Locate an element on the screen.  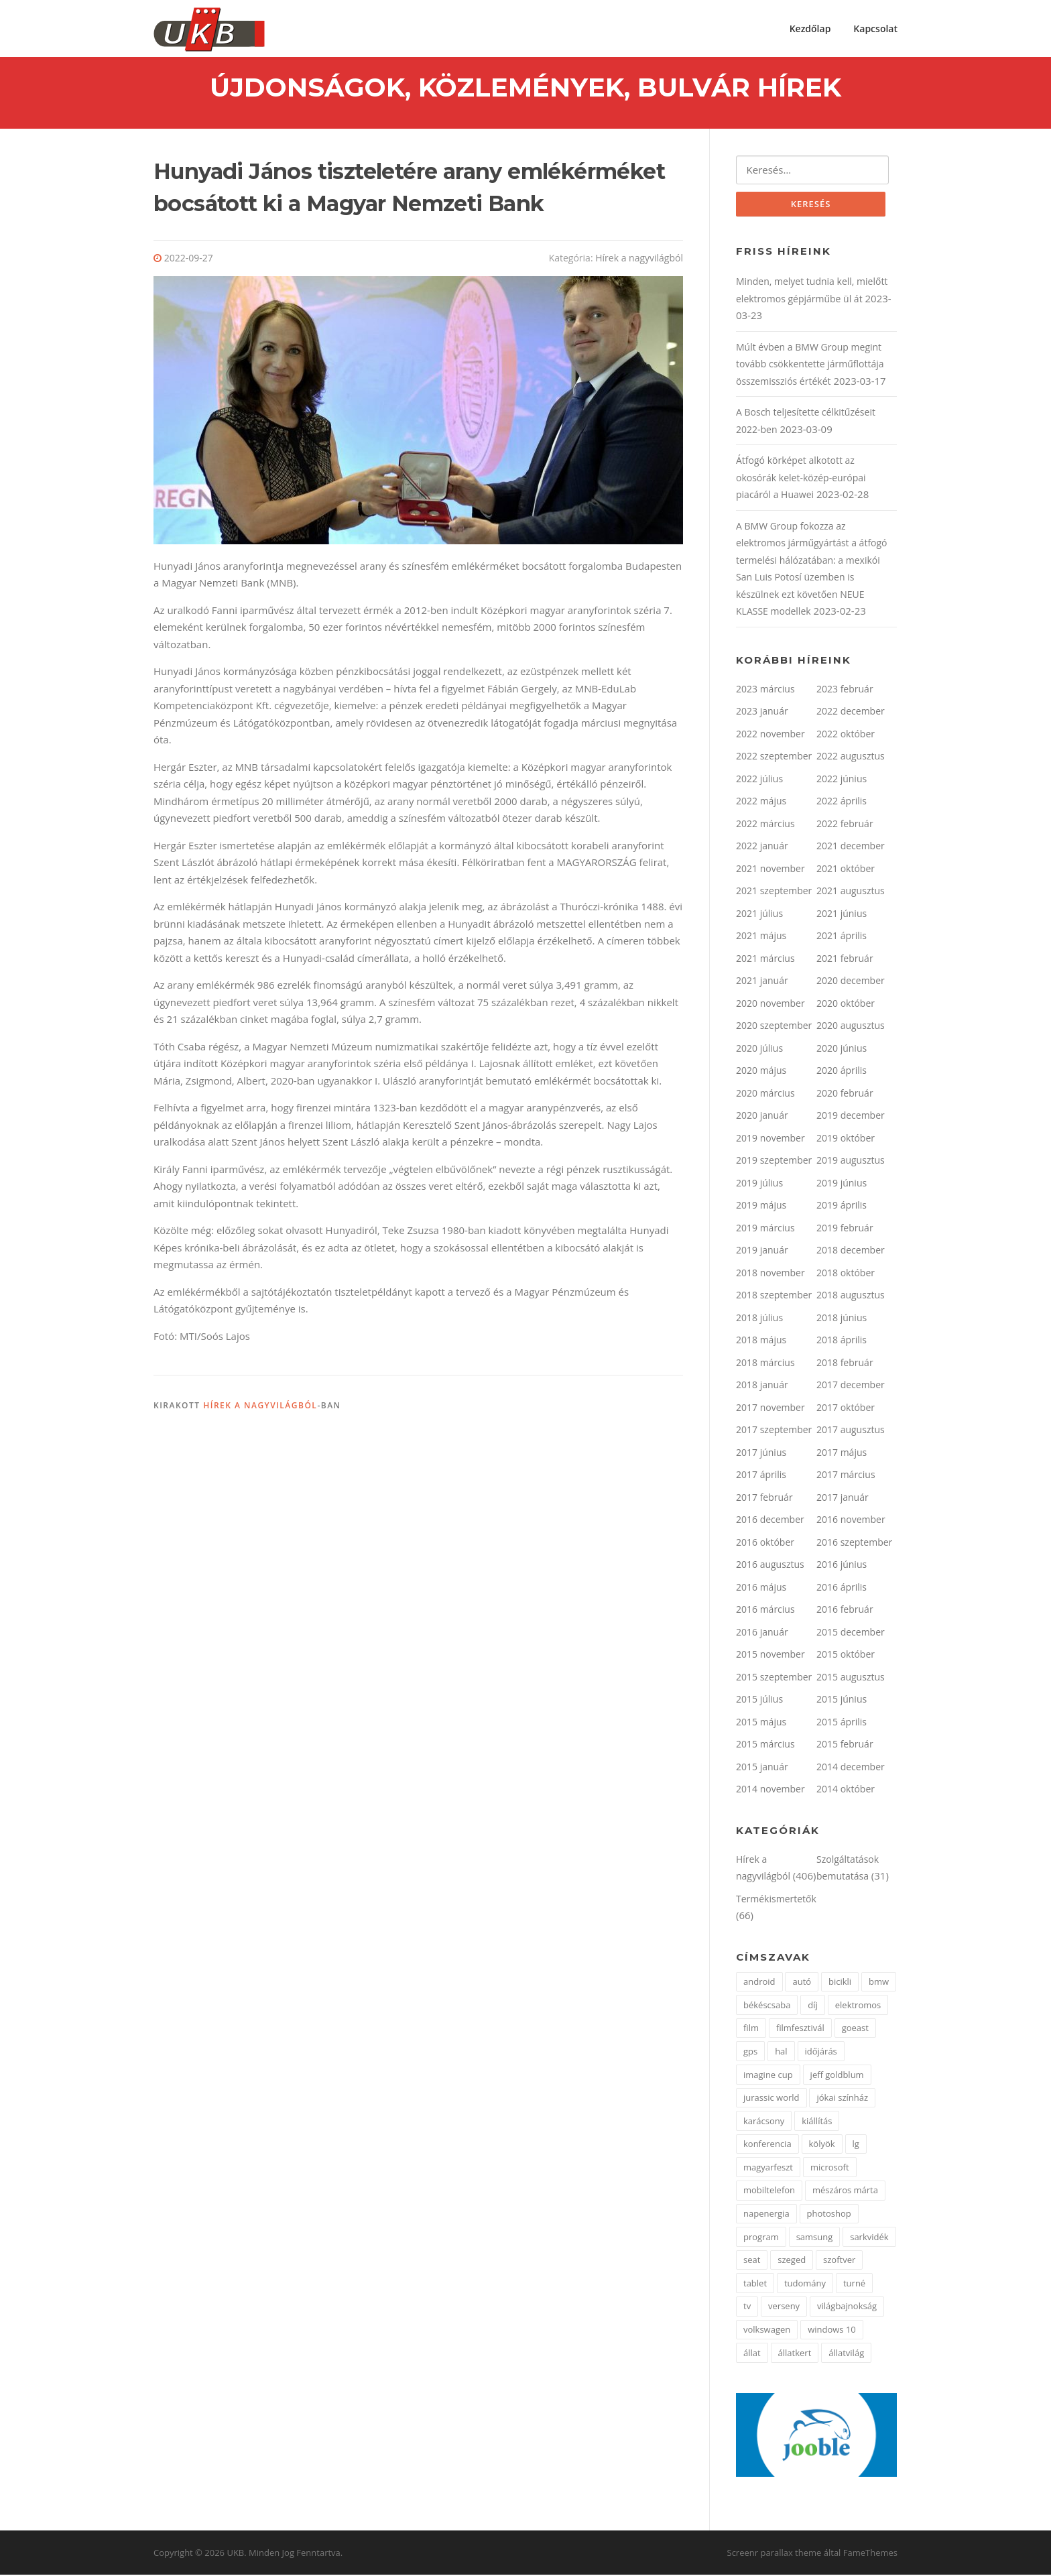
2022 április is located at coordinates (841, 802).